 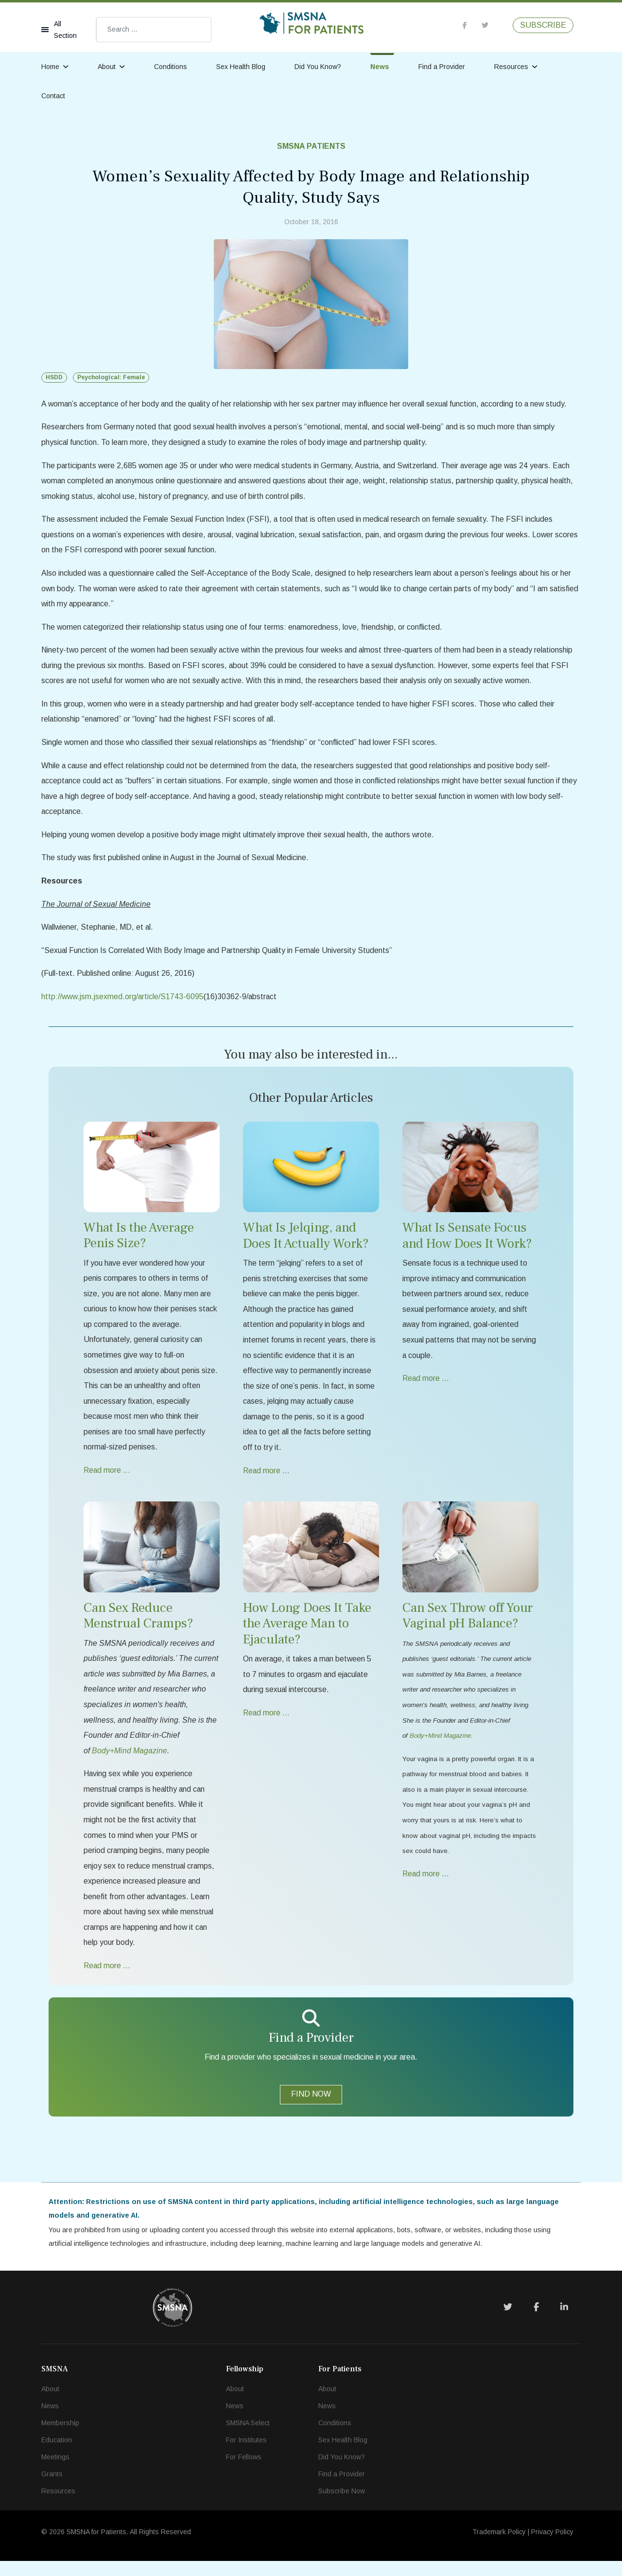 What do you see at coordinates (267, 1723) in the screenshot?
I see `Read more … [Read more … How Long Does It Take the Average Man to Ejaculate?]` at bounding box center [267, 1723].